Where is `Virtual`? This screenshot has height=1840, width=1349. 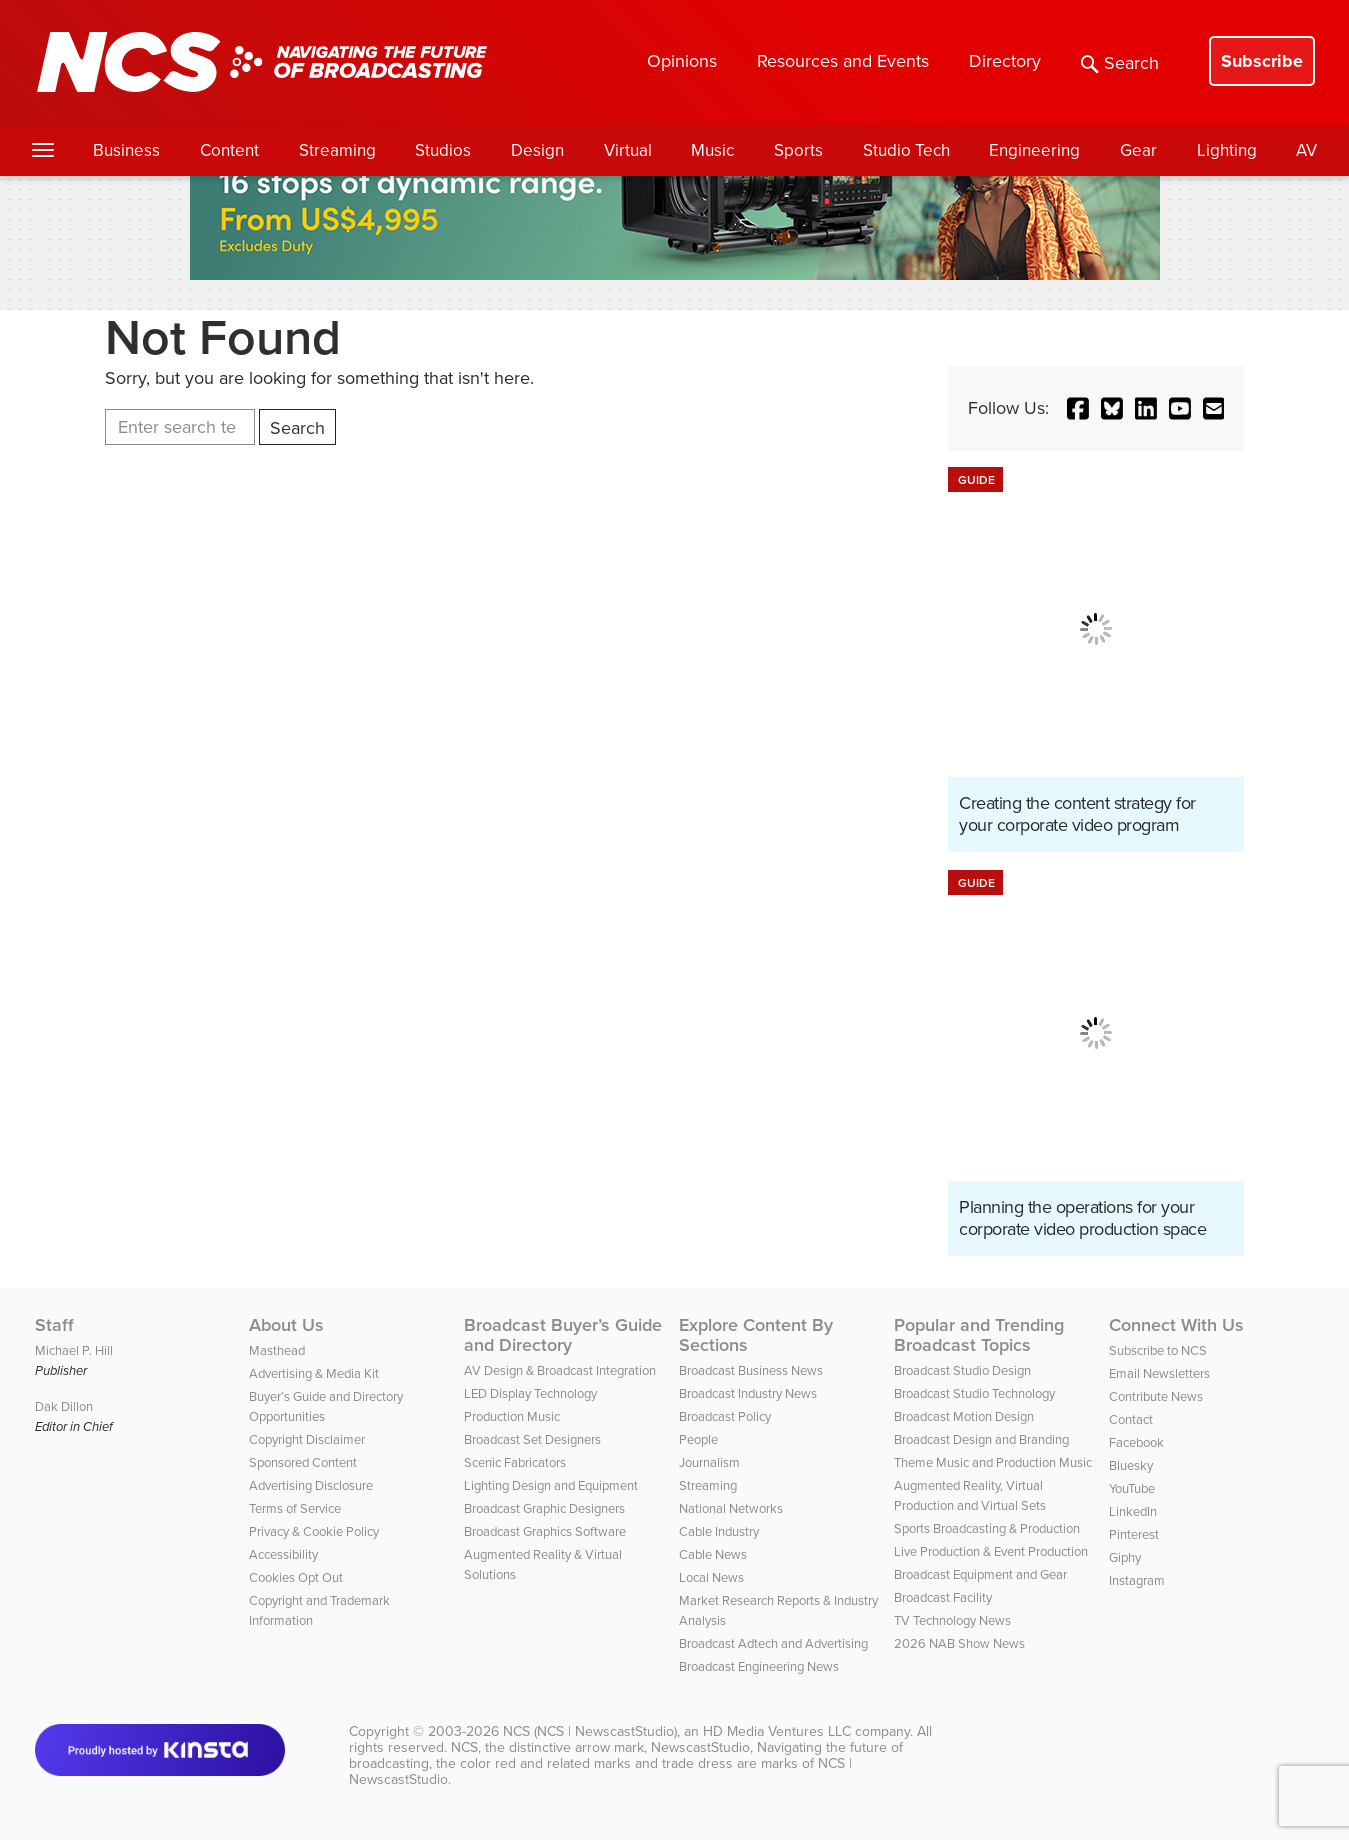 Virtual is located at coordinates (628, 150).